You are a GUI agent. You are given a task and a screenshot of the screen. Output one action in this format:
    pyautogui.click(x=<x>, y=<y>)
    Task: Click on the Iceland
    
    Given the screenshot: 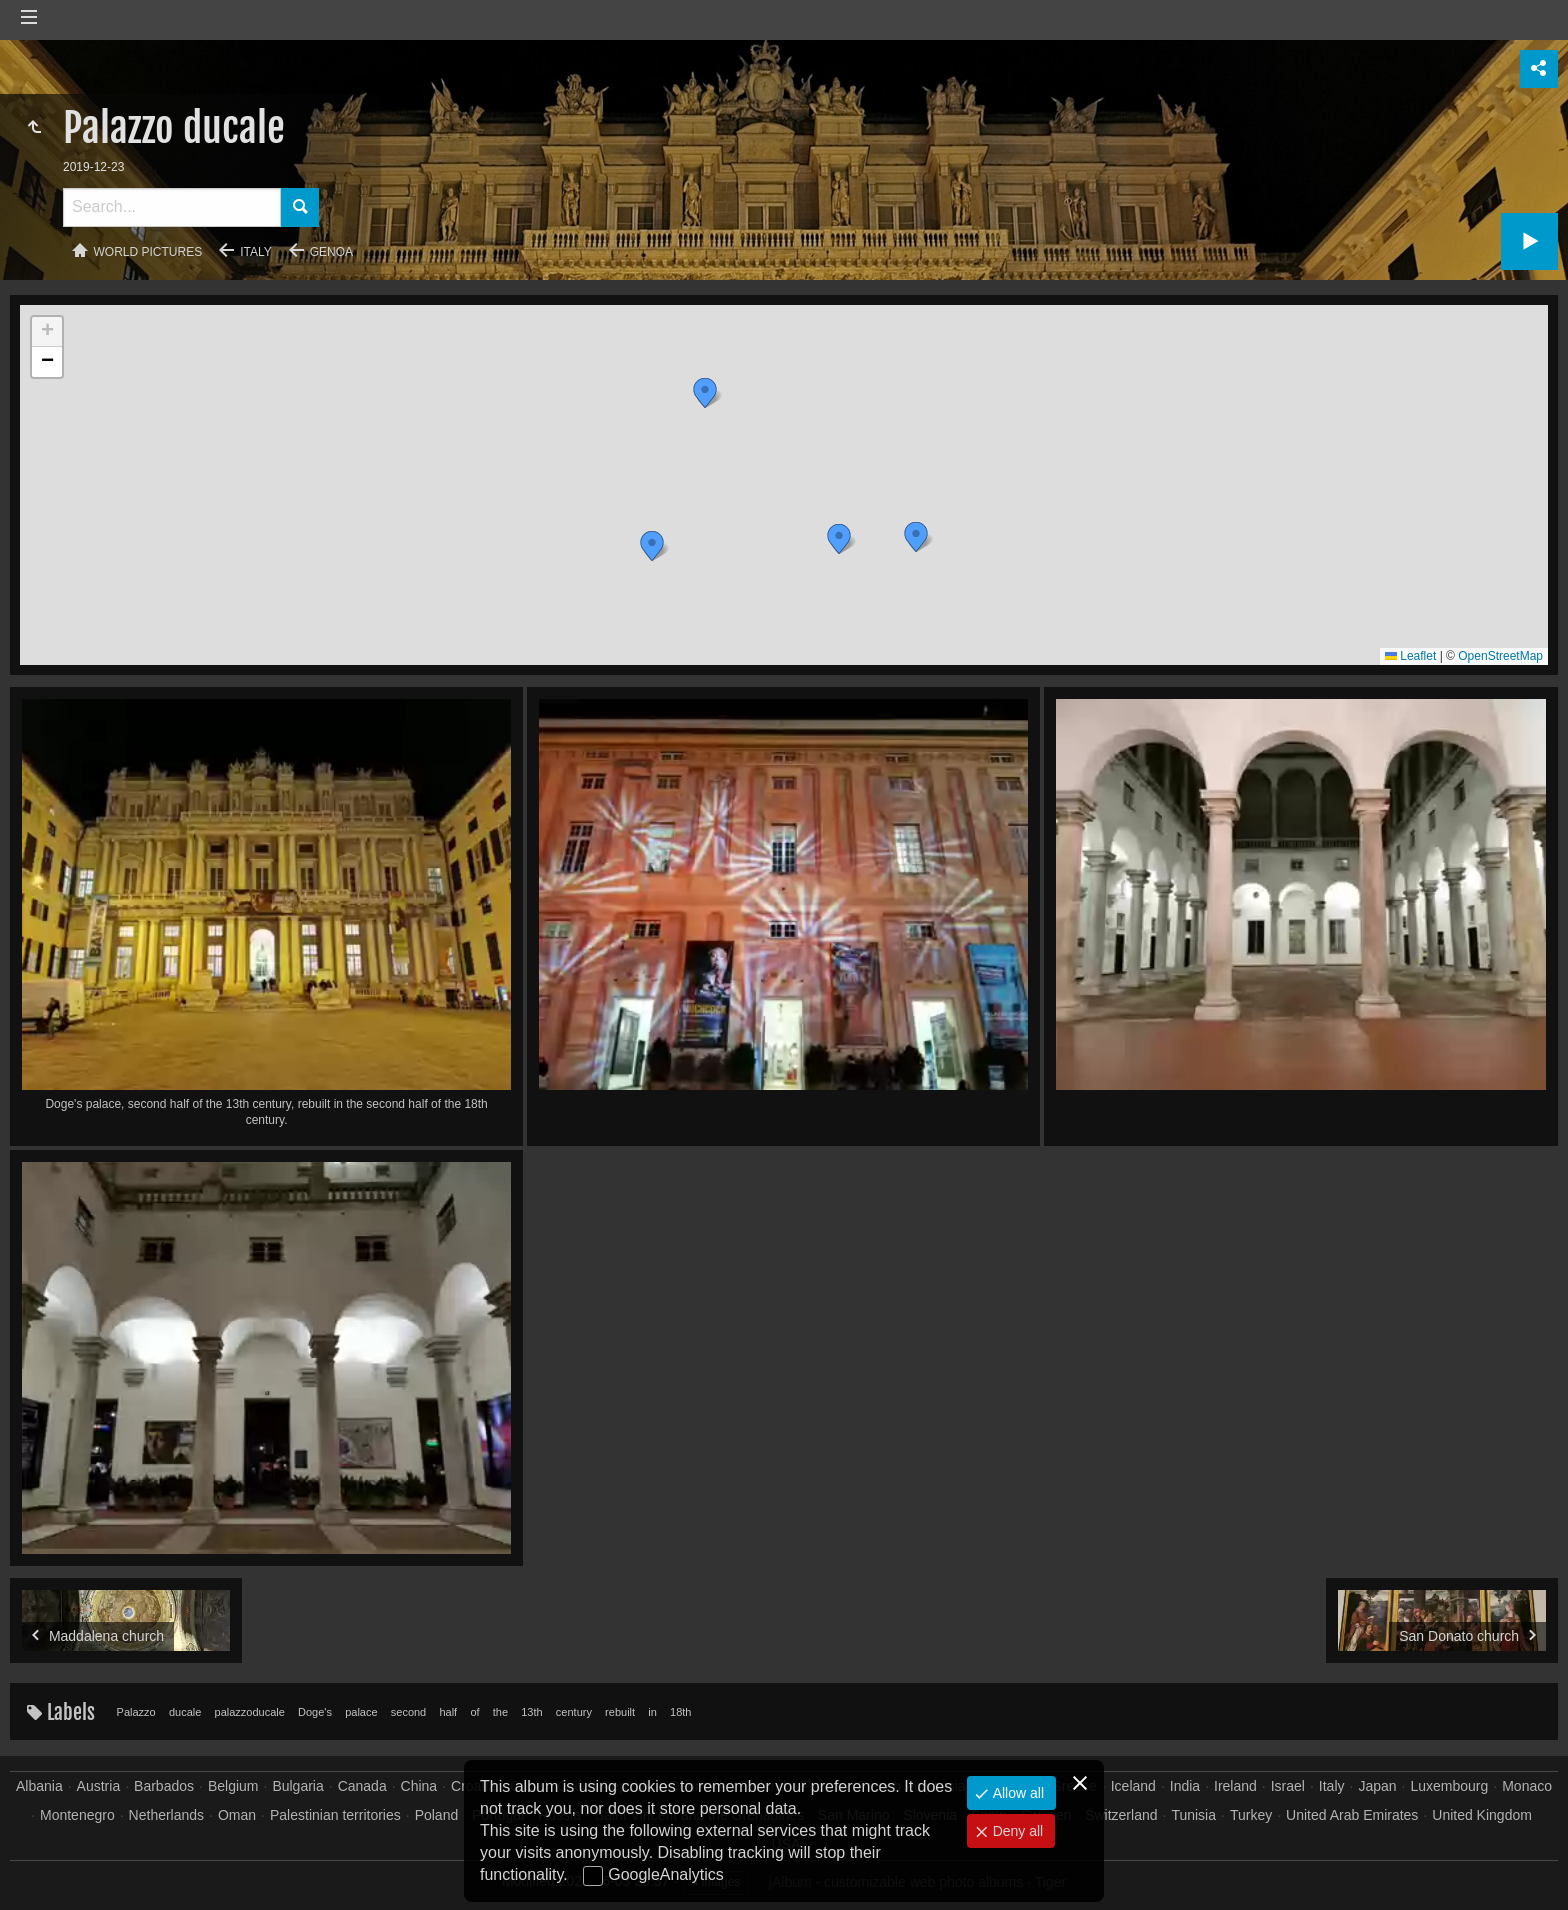 What is the action you would take?
    pyautogui.click(x=1133, y=1786)
    